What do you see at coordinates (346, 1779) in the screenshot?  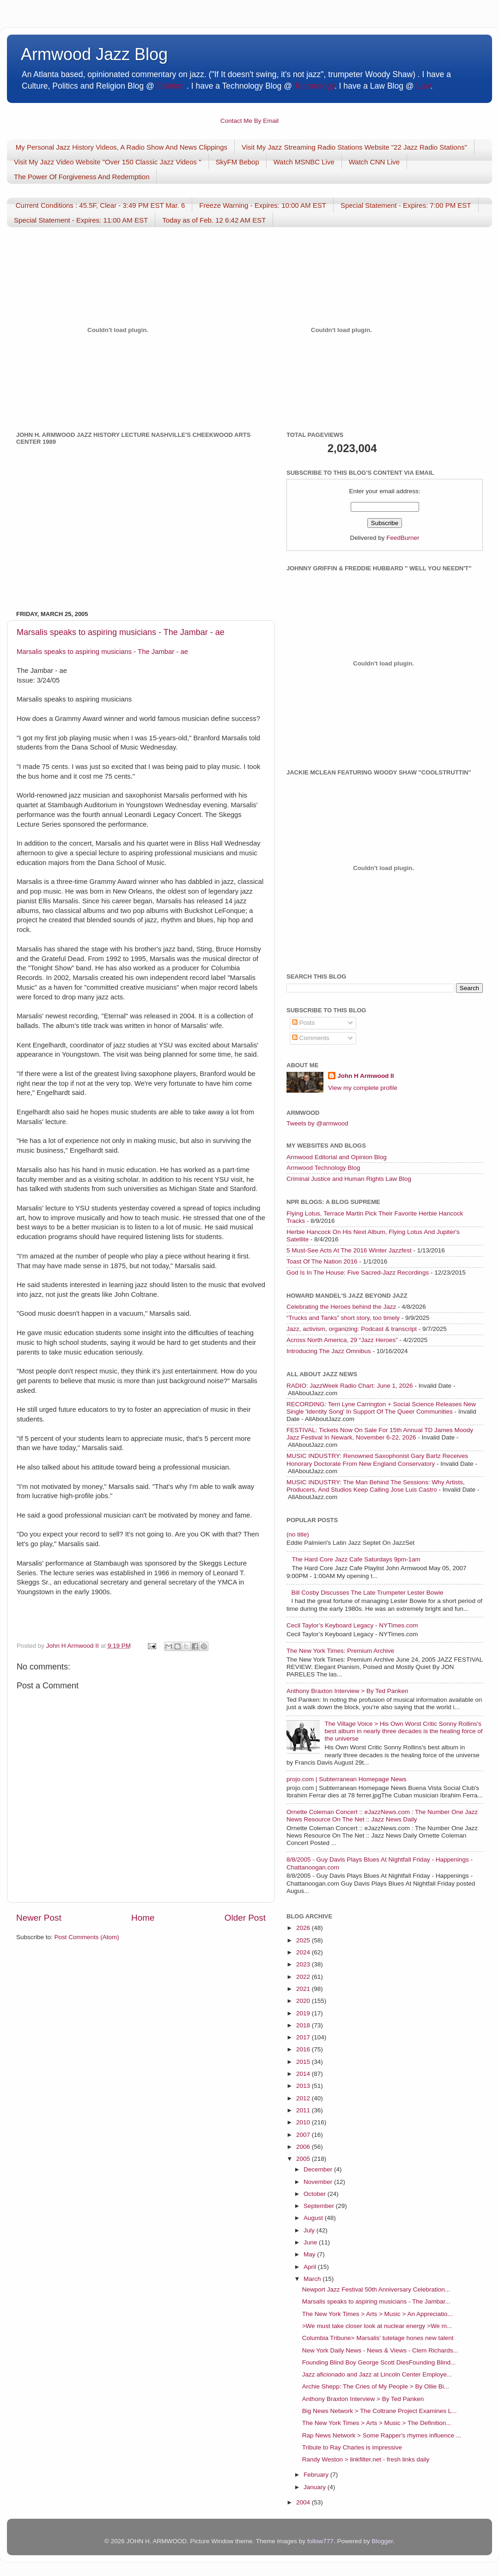 I see `projo.com | Subterranean Homepage News` at bounding box center [346, 1779].